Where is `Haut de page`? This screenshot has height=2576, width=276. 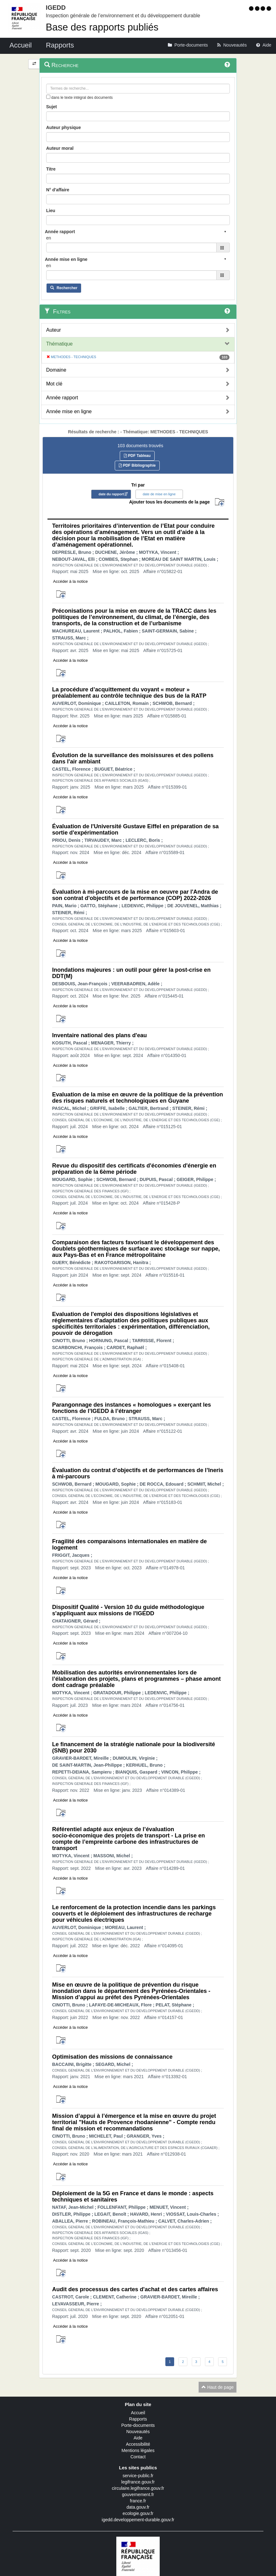
Haut de page is located at coordinates (217, 2387).